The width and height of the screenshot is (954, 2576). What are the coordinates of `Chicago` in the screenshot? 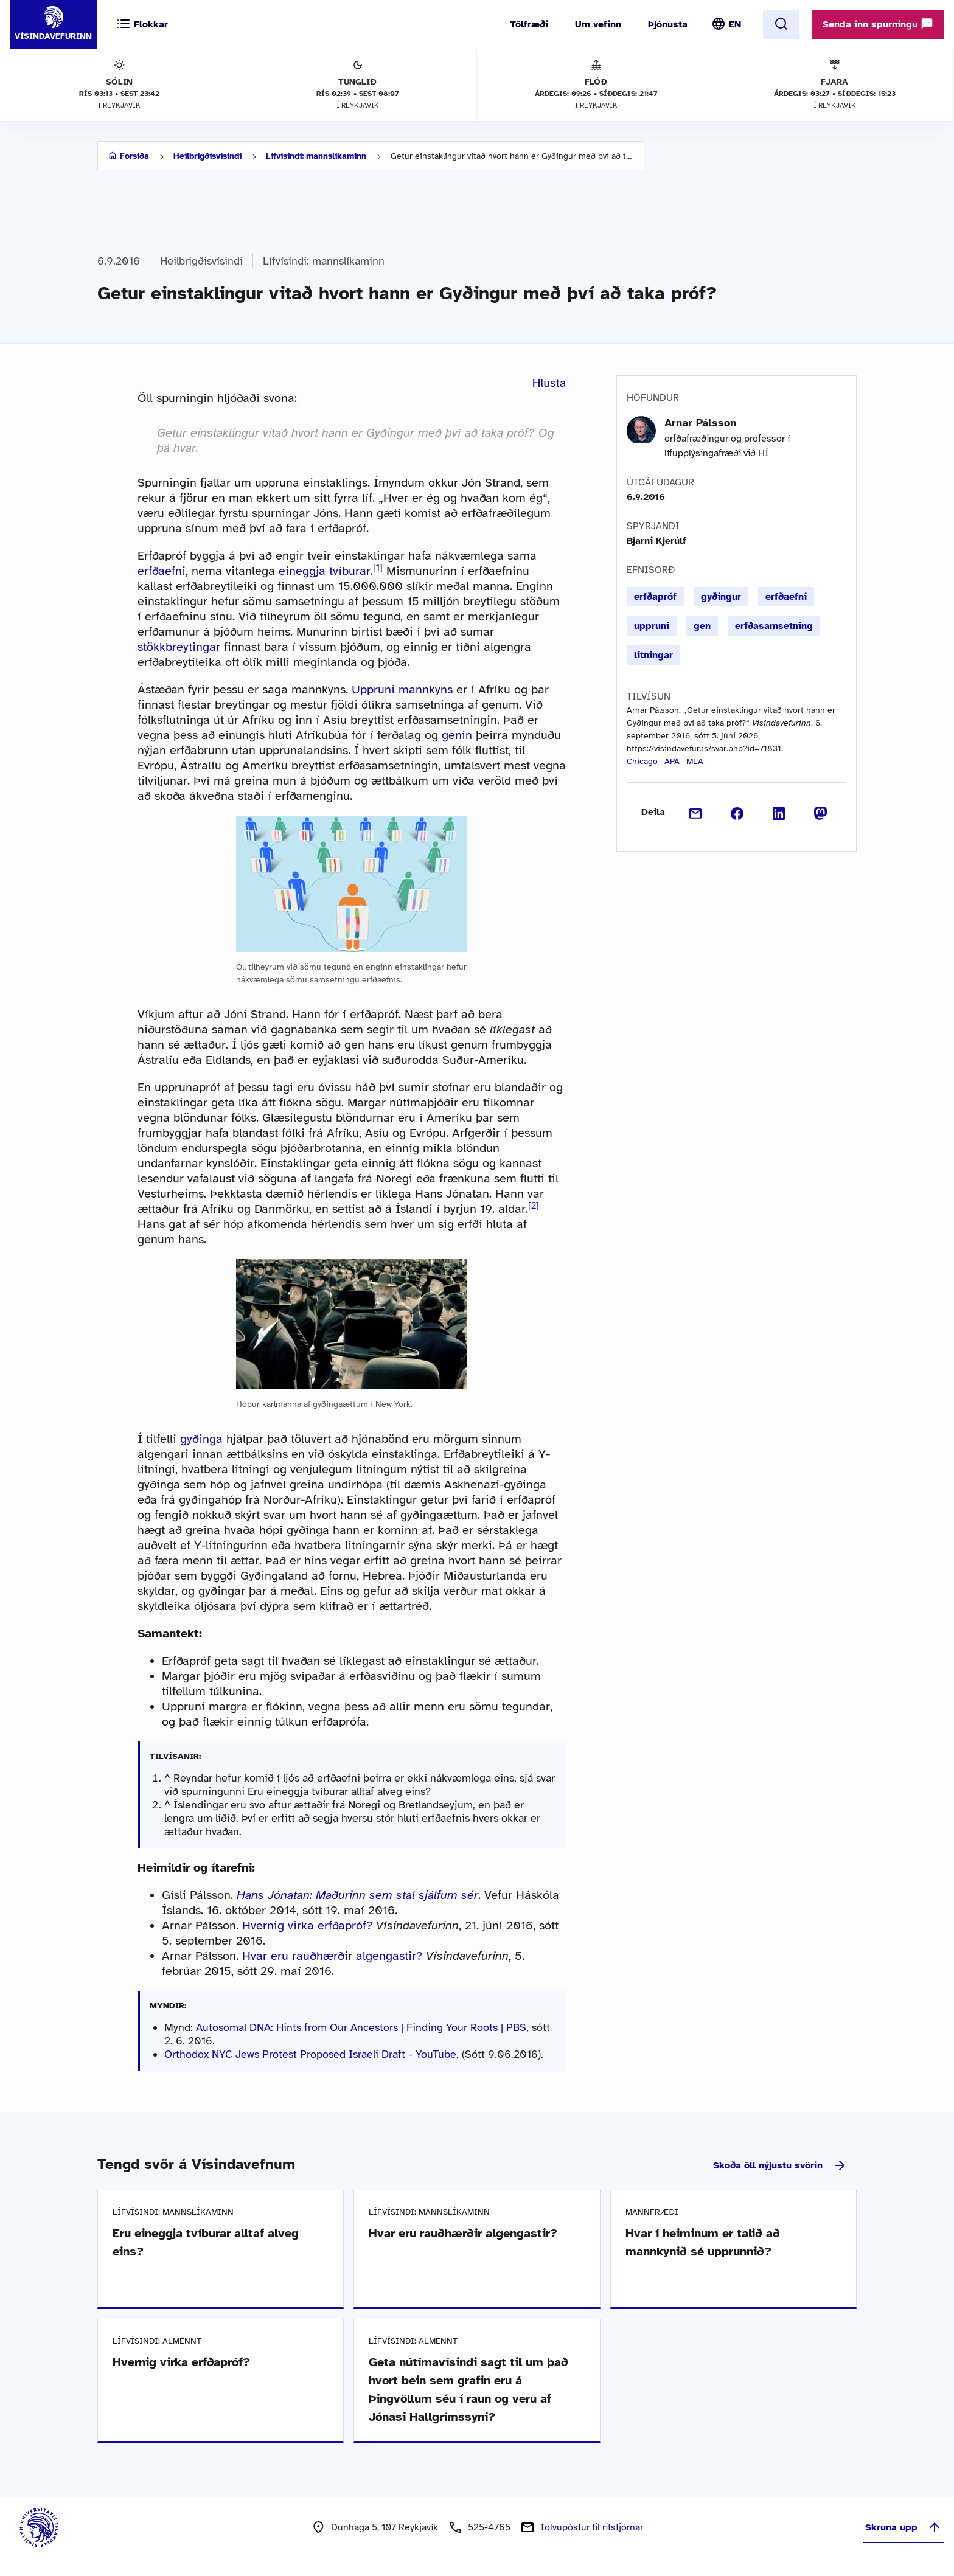 It's located at (642, 761).